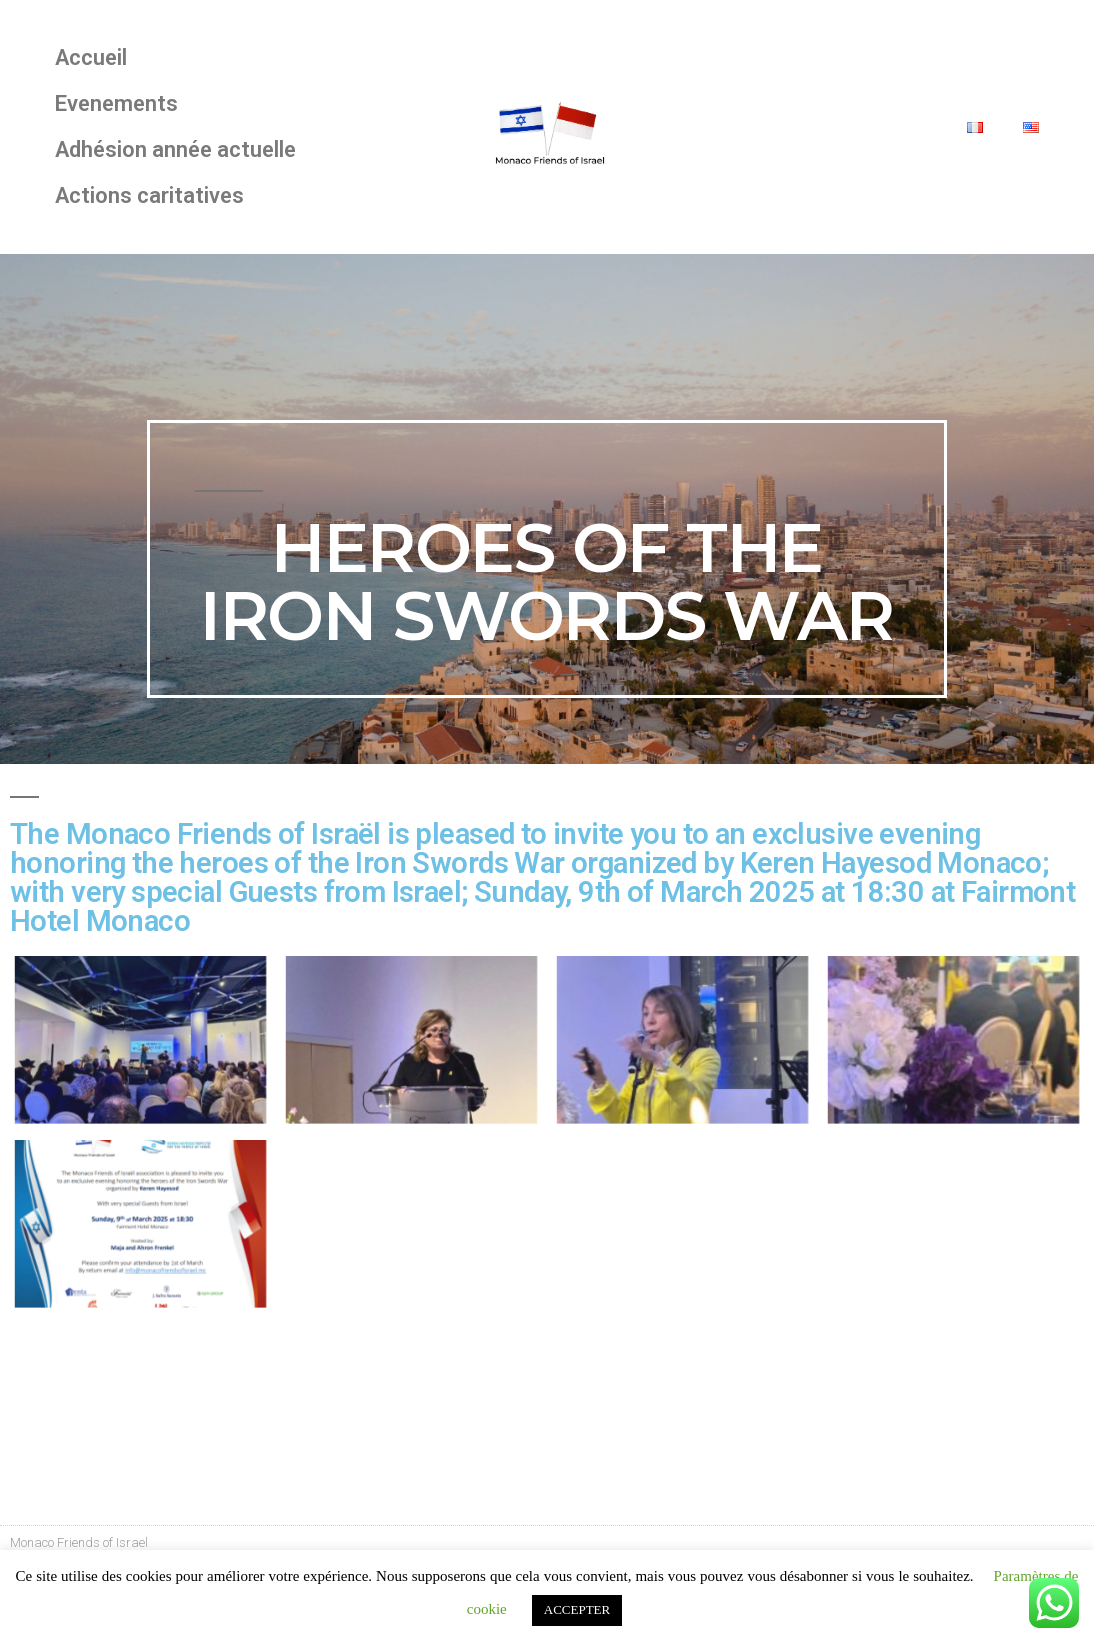 This screenshot has width=1094, height=1643. Describe the element at coordinates (116, 103) in the screenshot. I see `Evenements` at that location.